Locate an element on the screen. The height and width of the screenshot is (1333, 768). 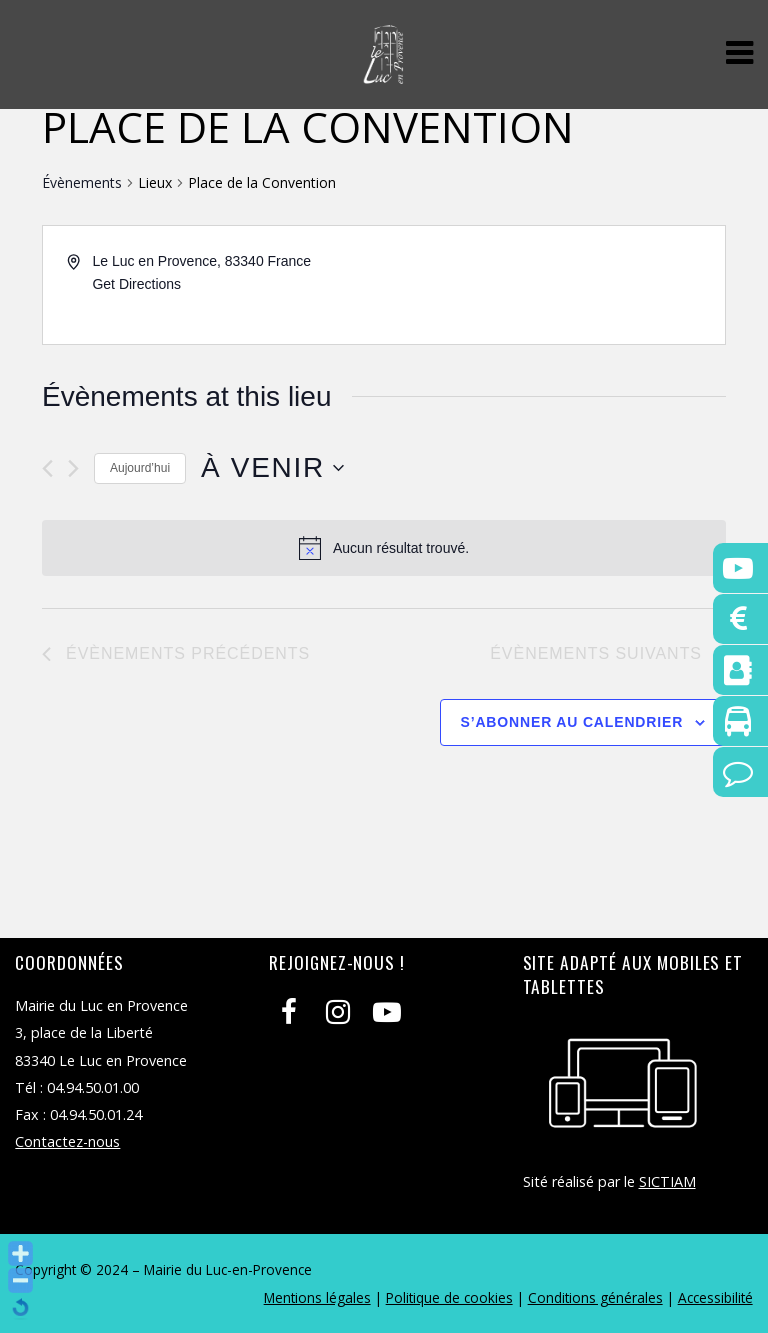
Conditions générales is located at coordinates (595, 1297).